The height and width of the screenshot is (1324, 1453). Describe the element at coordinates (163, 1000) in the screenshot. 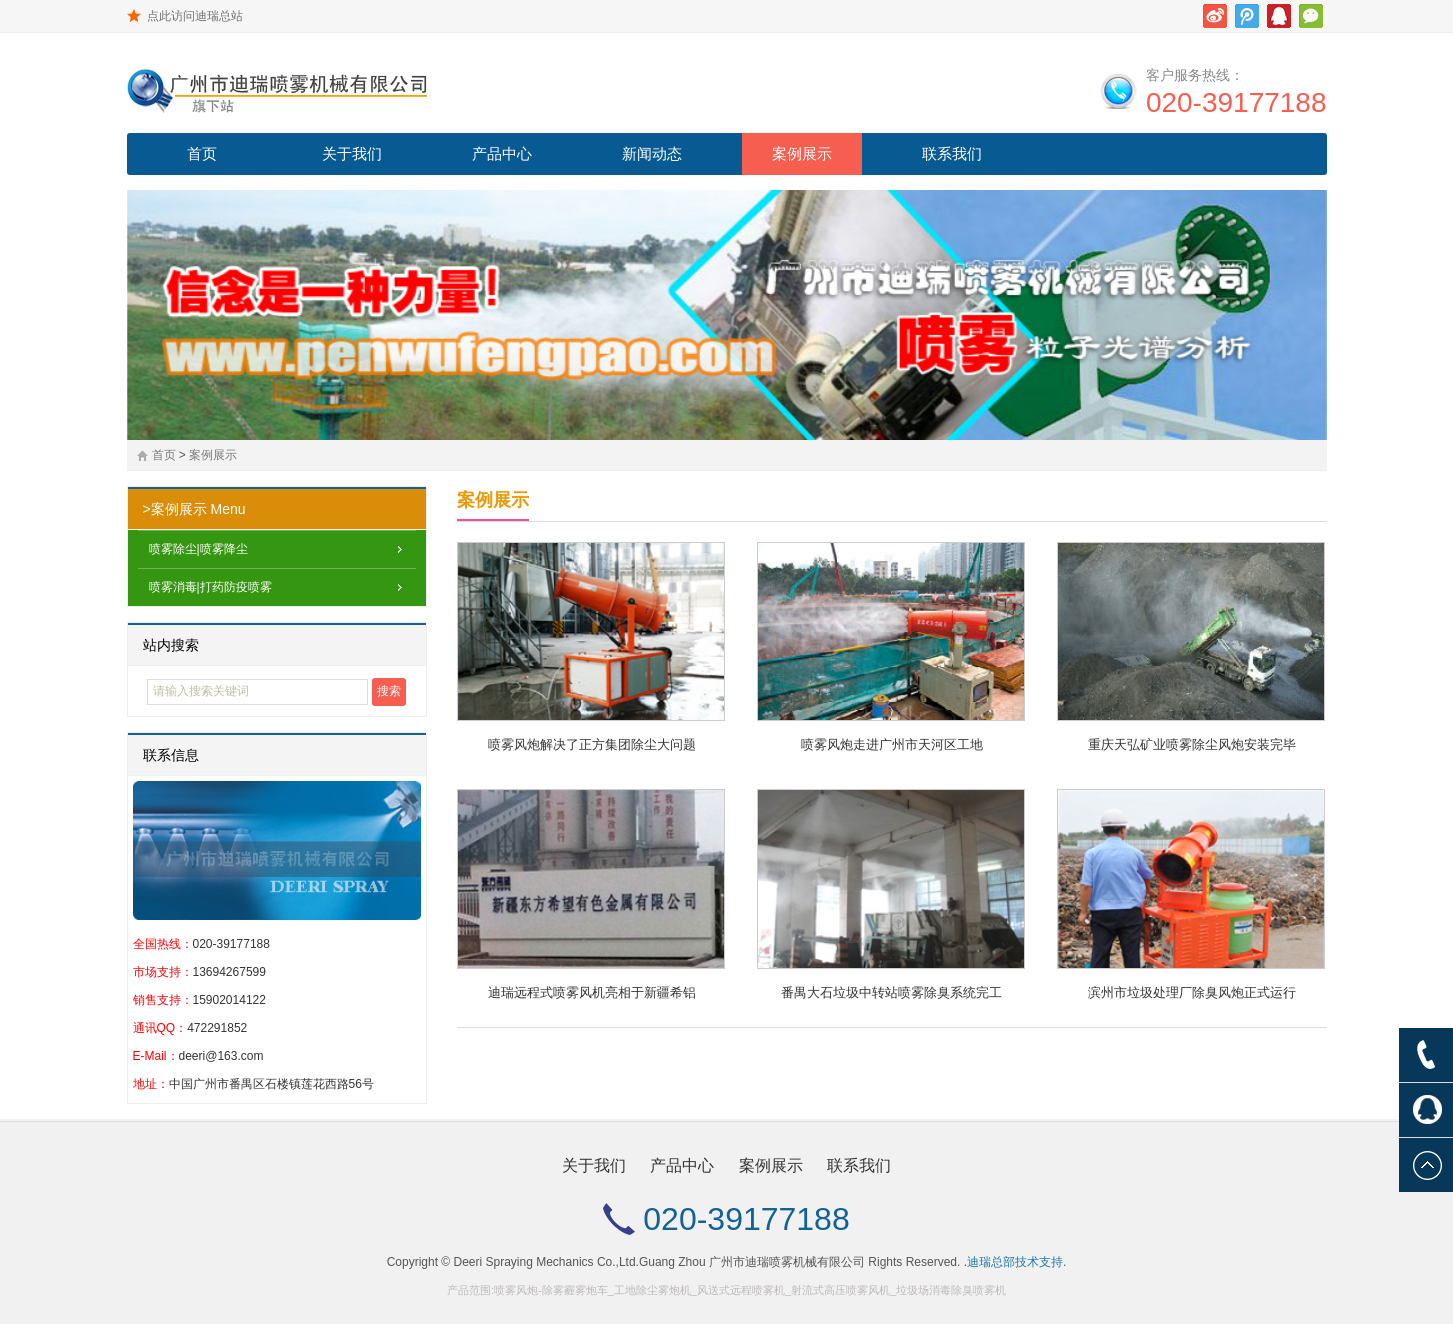

I see `销售支持：` at that location.